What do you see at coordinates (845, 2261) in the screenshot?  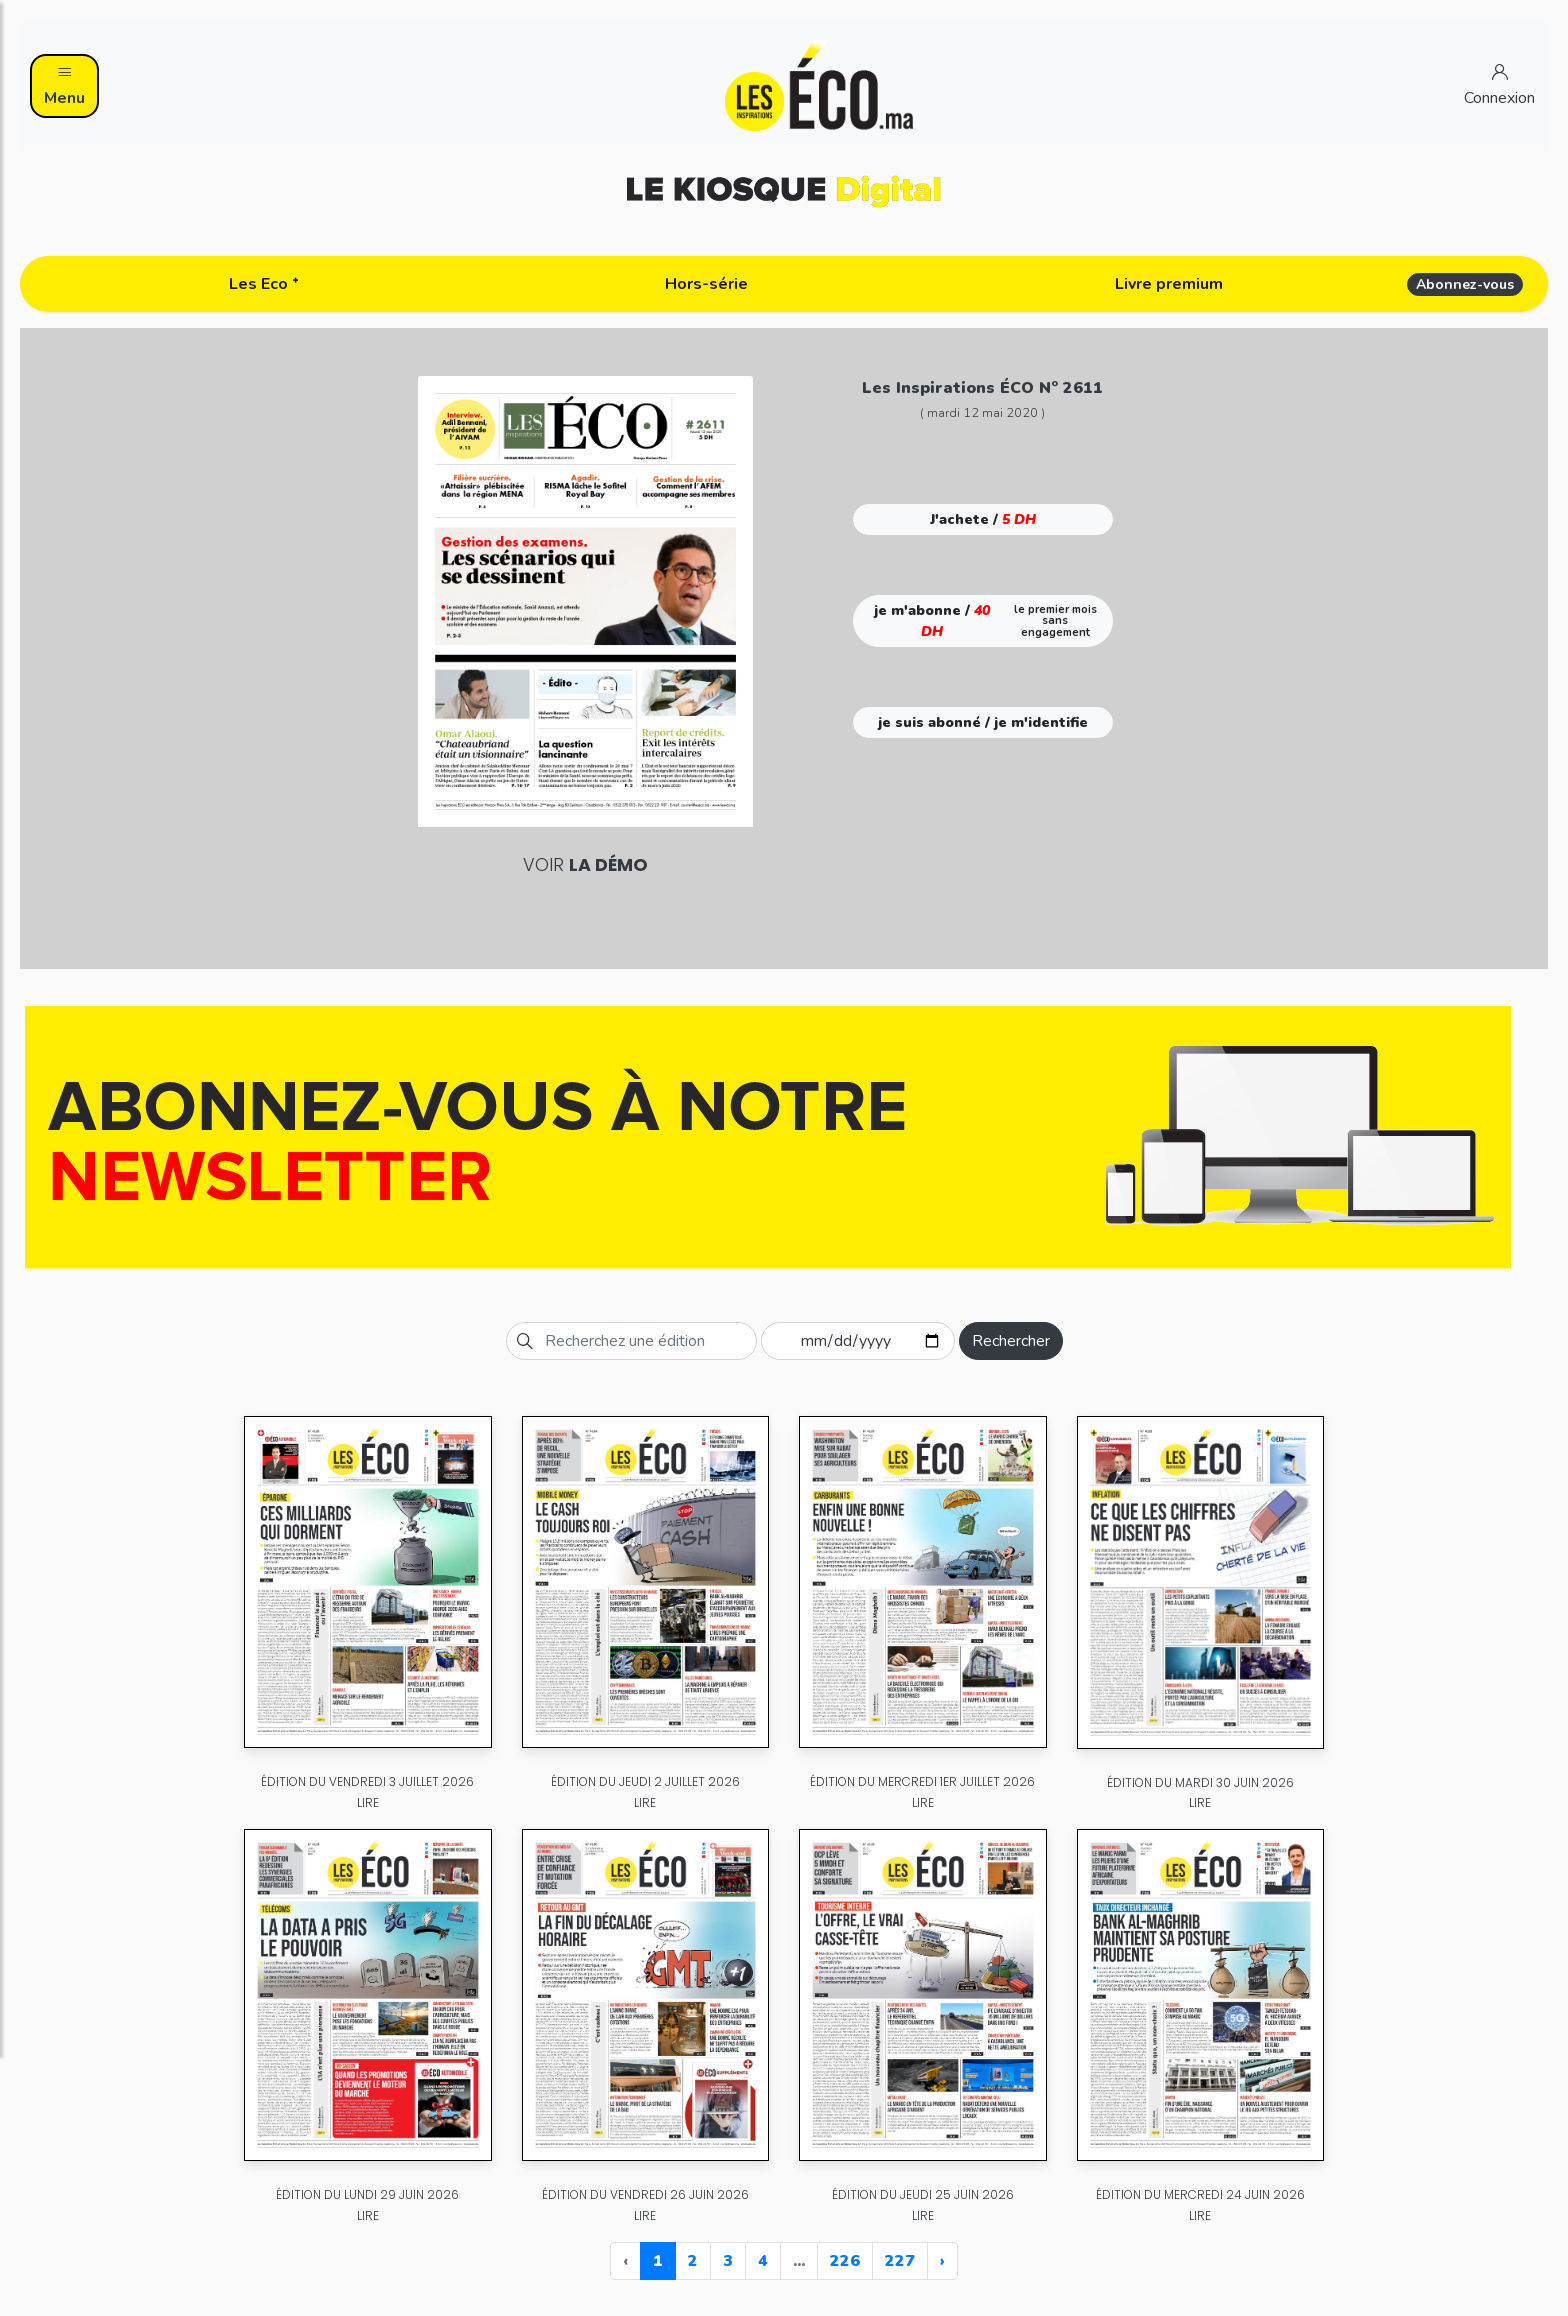 I see `226` at bounding box center [845, 2261].